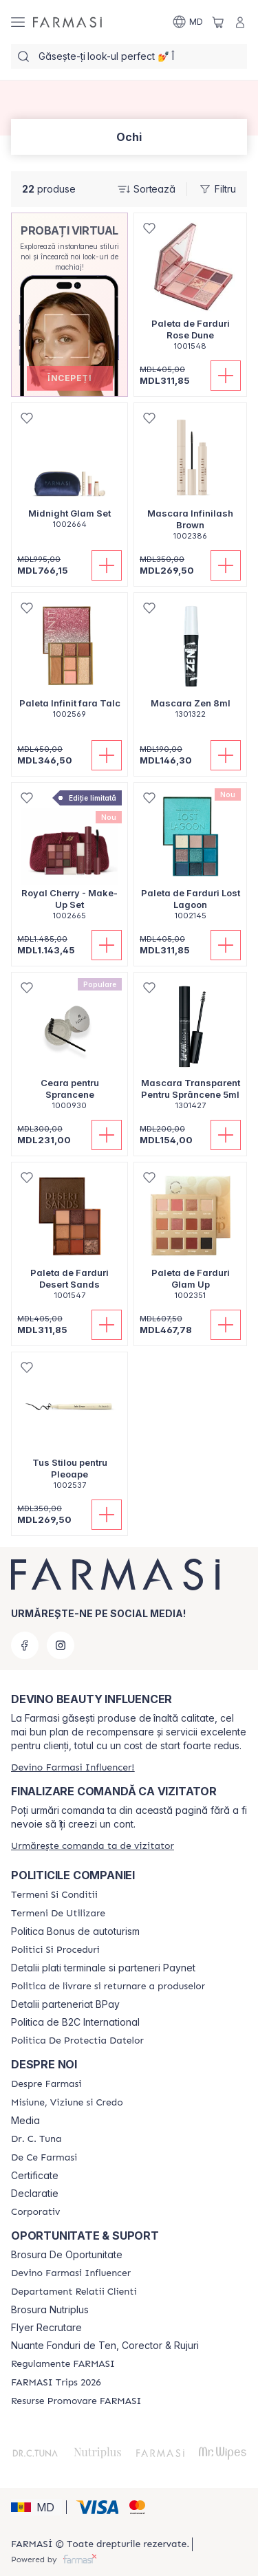 The width and height of the screenshot is (258, 2576). What do you see at coordinates (34, 2193) in the screenshot?
I see `Declaratie` at bounding box center [34, 2193].